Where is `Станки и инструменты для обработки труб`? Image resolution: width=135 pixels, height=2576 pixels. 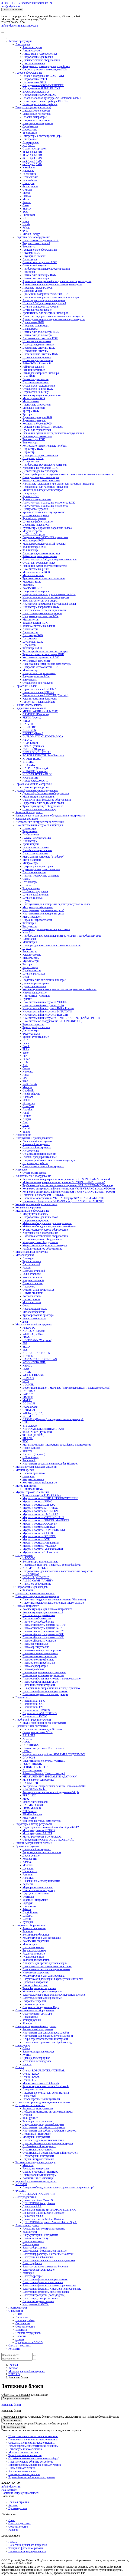 Станки и инструменты для обработки труб is located at coordinates (48, 2042).